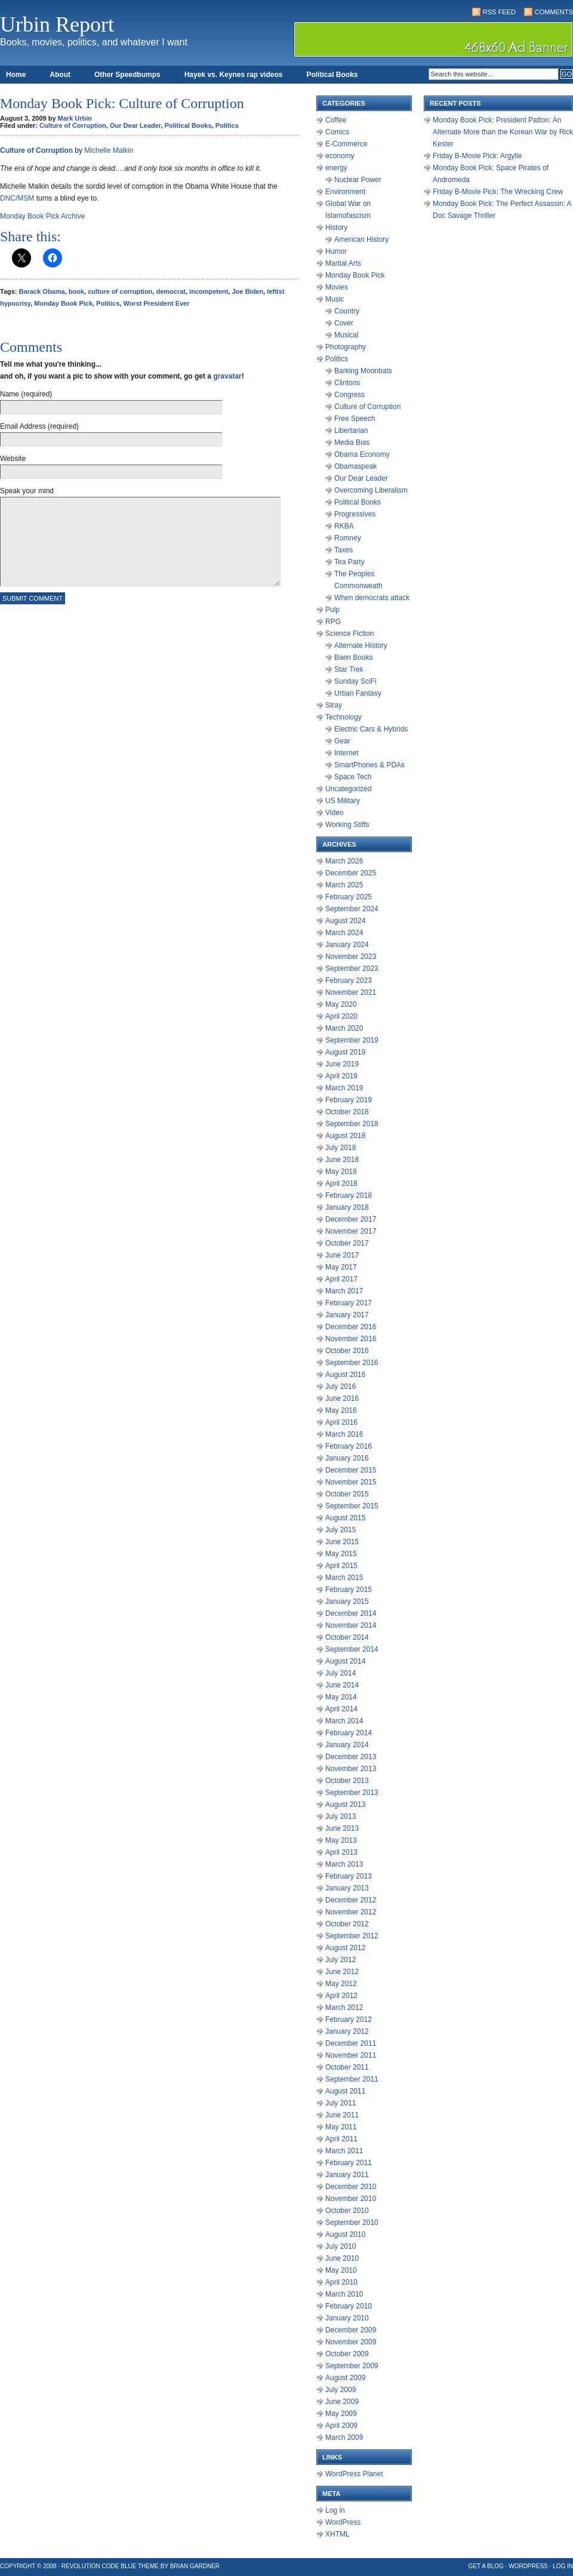  I want to click on October 2009, so click(347, 2354).